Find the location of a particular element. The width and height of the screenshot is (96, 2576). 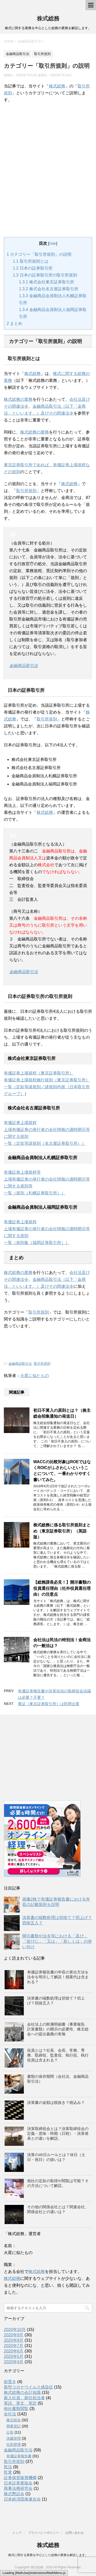

民法 is located at coordinates (8, 2467).